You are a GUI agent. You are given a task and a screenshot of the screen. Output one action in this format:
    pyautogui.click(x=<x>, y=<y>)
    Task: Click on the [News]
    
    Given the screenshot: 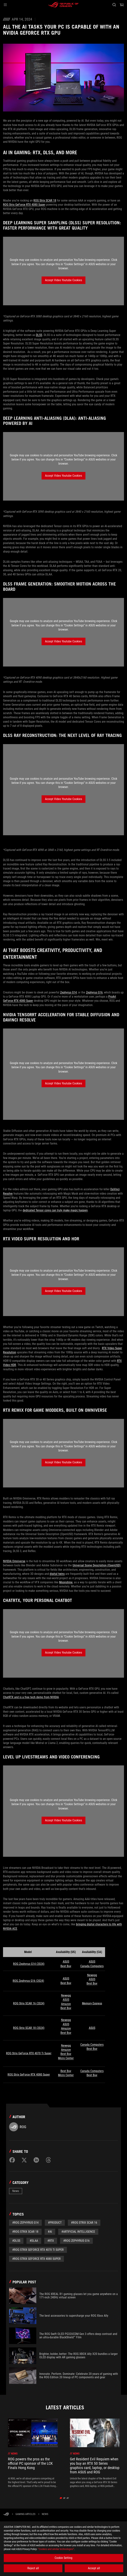 What is the action you would take?
    pyautogui.click(x=45, y=2514)
    